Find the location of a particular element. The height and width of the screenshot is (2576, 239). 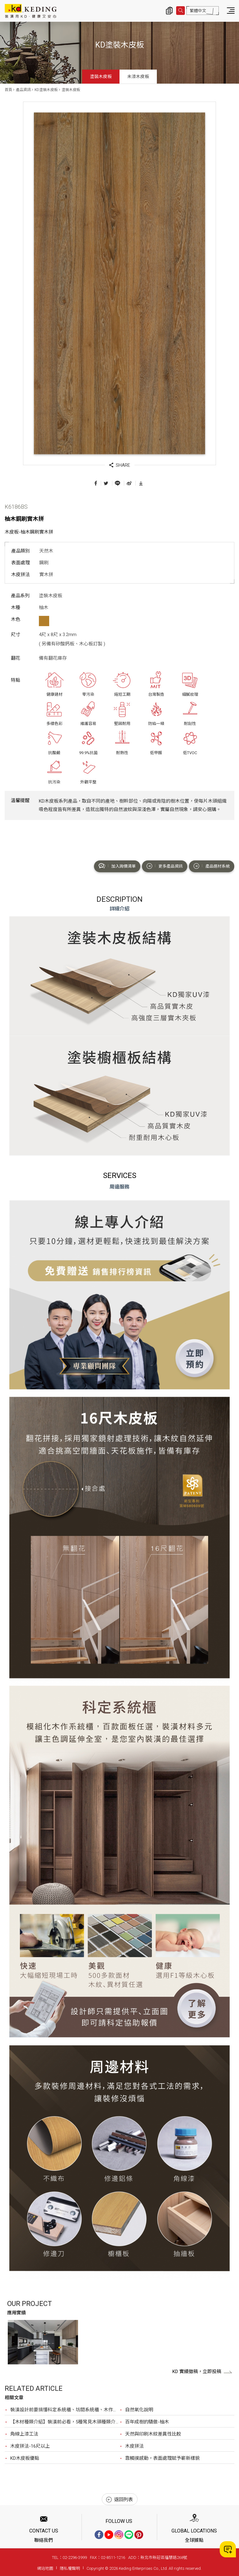

天然與印刷木紋差異性比較 is located at coordinates (153, 2434).